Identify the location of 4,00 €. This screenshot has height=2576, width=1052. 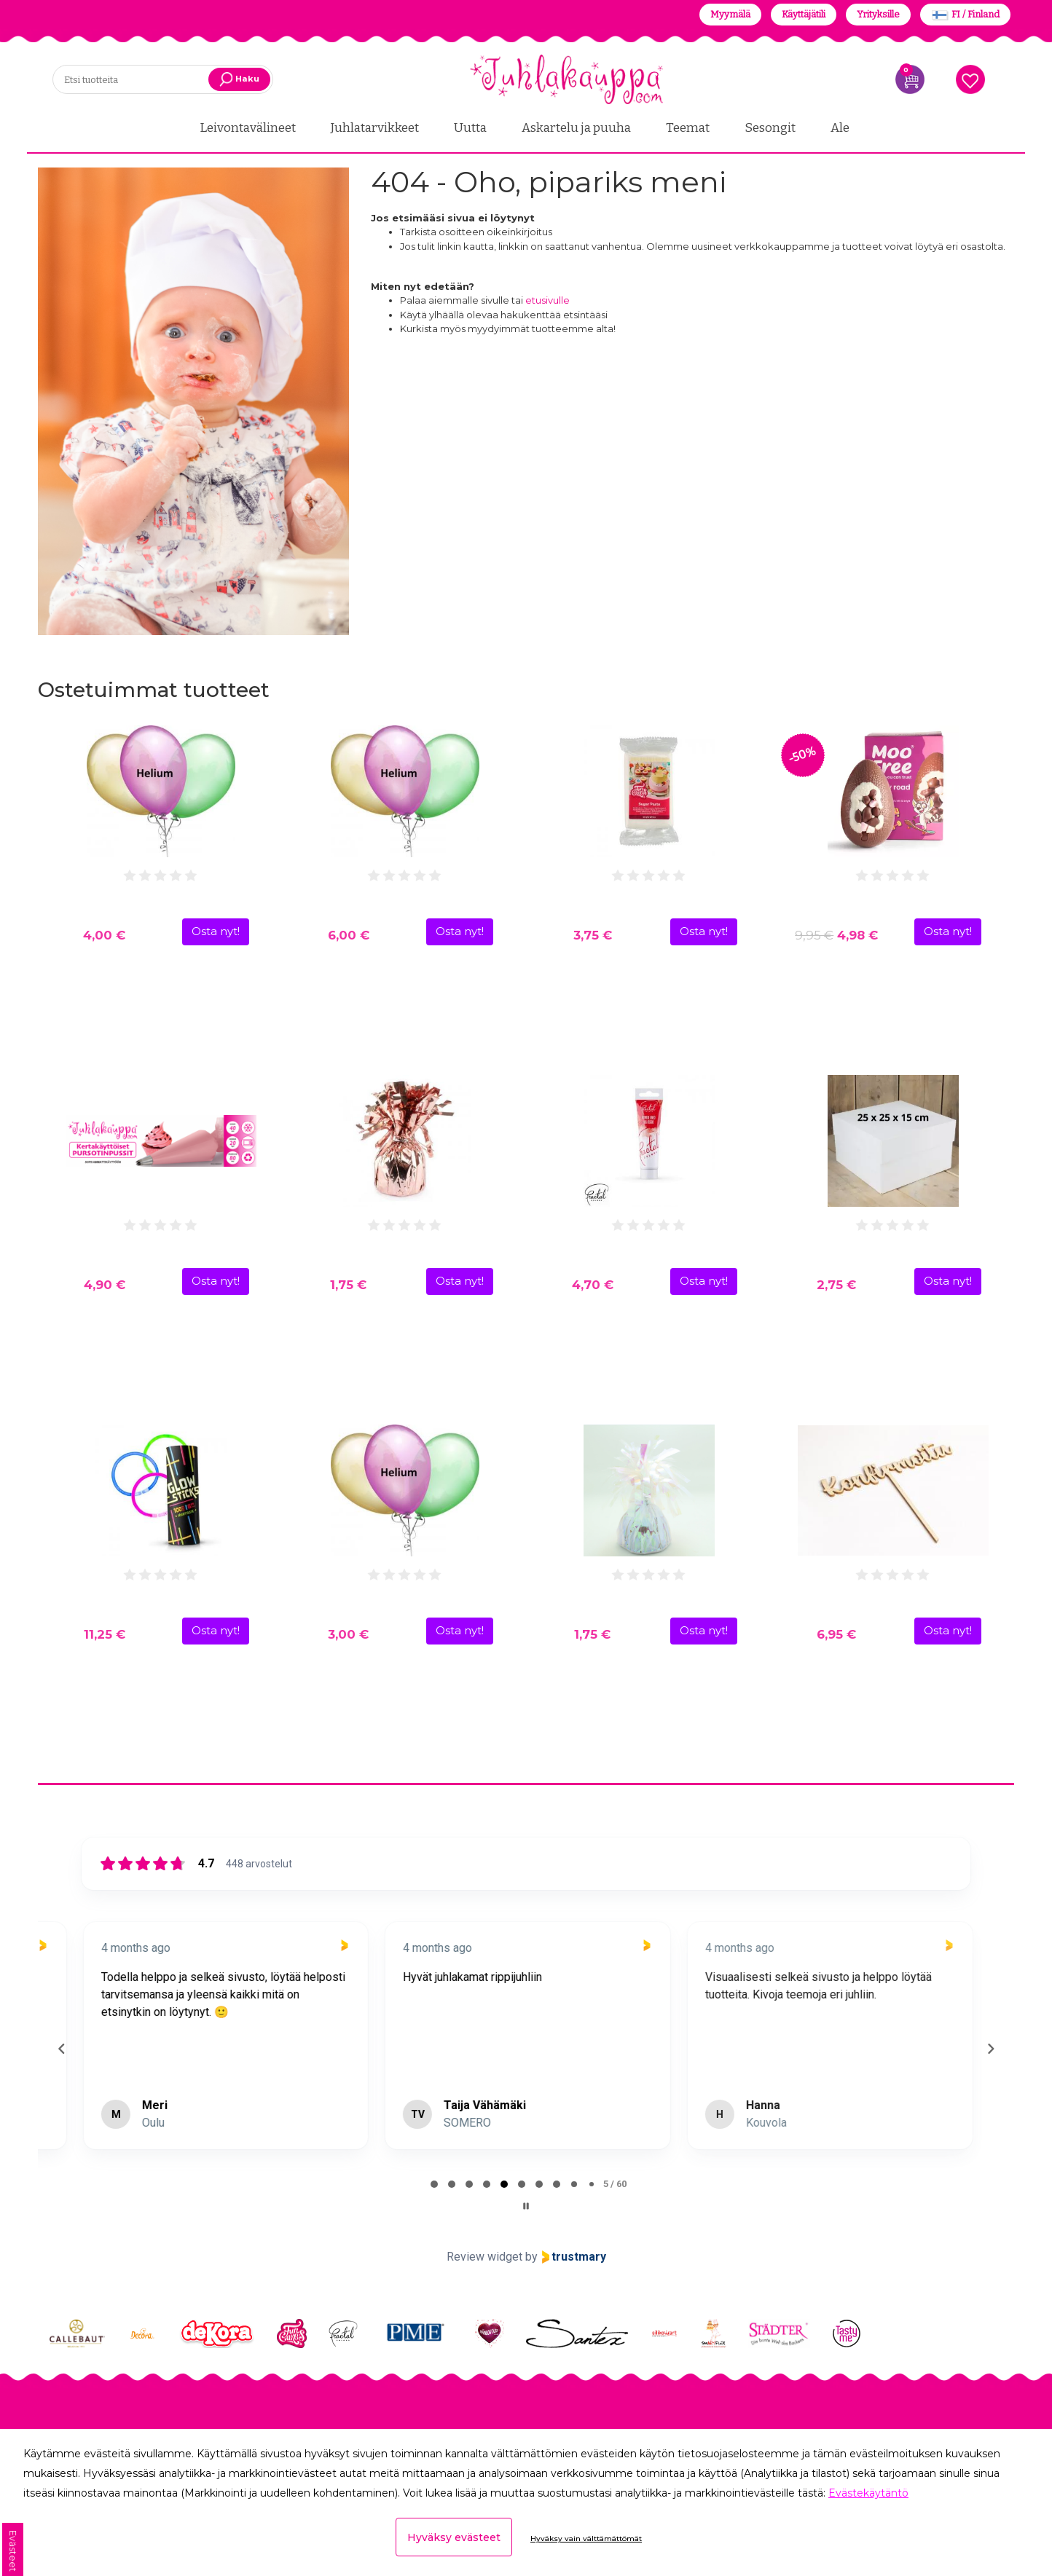
(104, 935).